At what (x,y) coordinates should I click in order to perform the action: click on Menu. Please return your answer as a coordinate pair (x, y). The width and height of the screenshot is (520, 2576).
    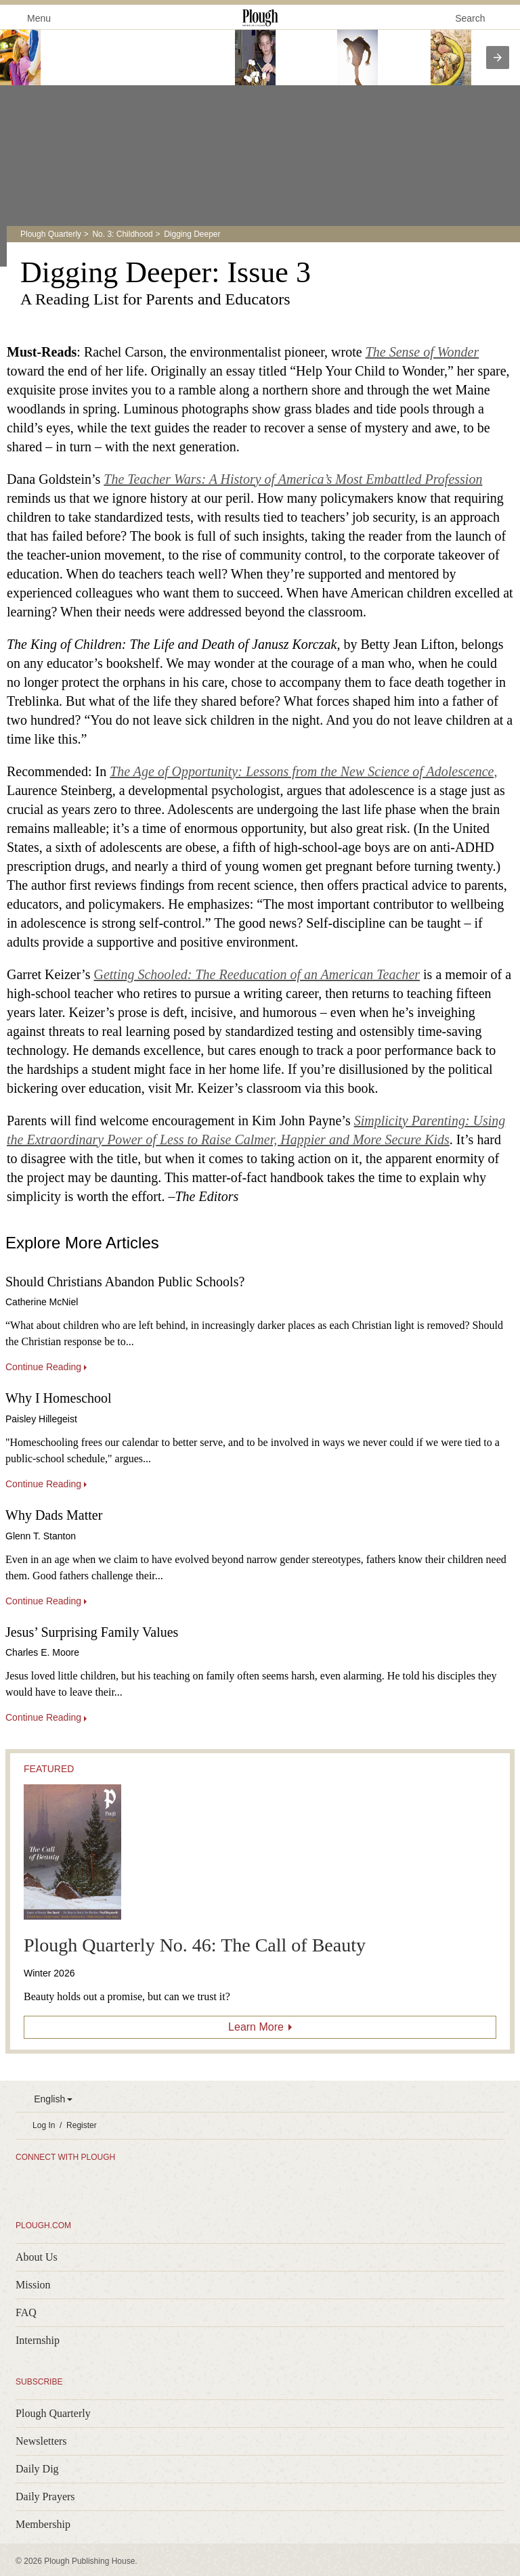
    Looking at the image, I should click on (31, 17).